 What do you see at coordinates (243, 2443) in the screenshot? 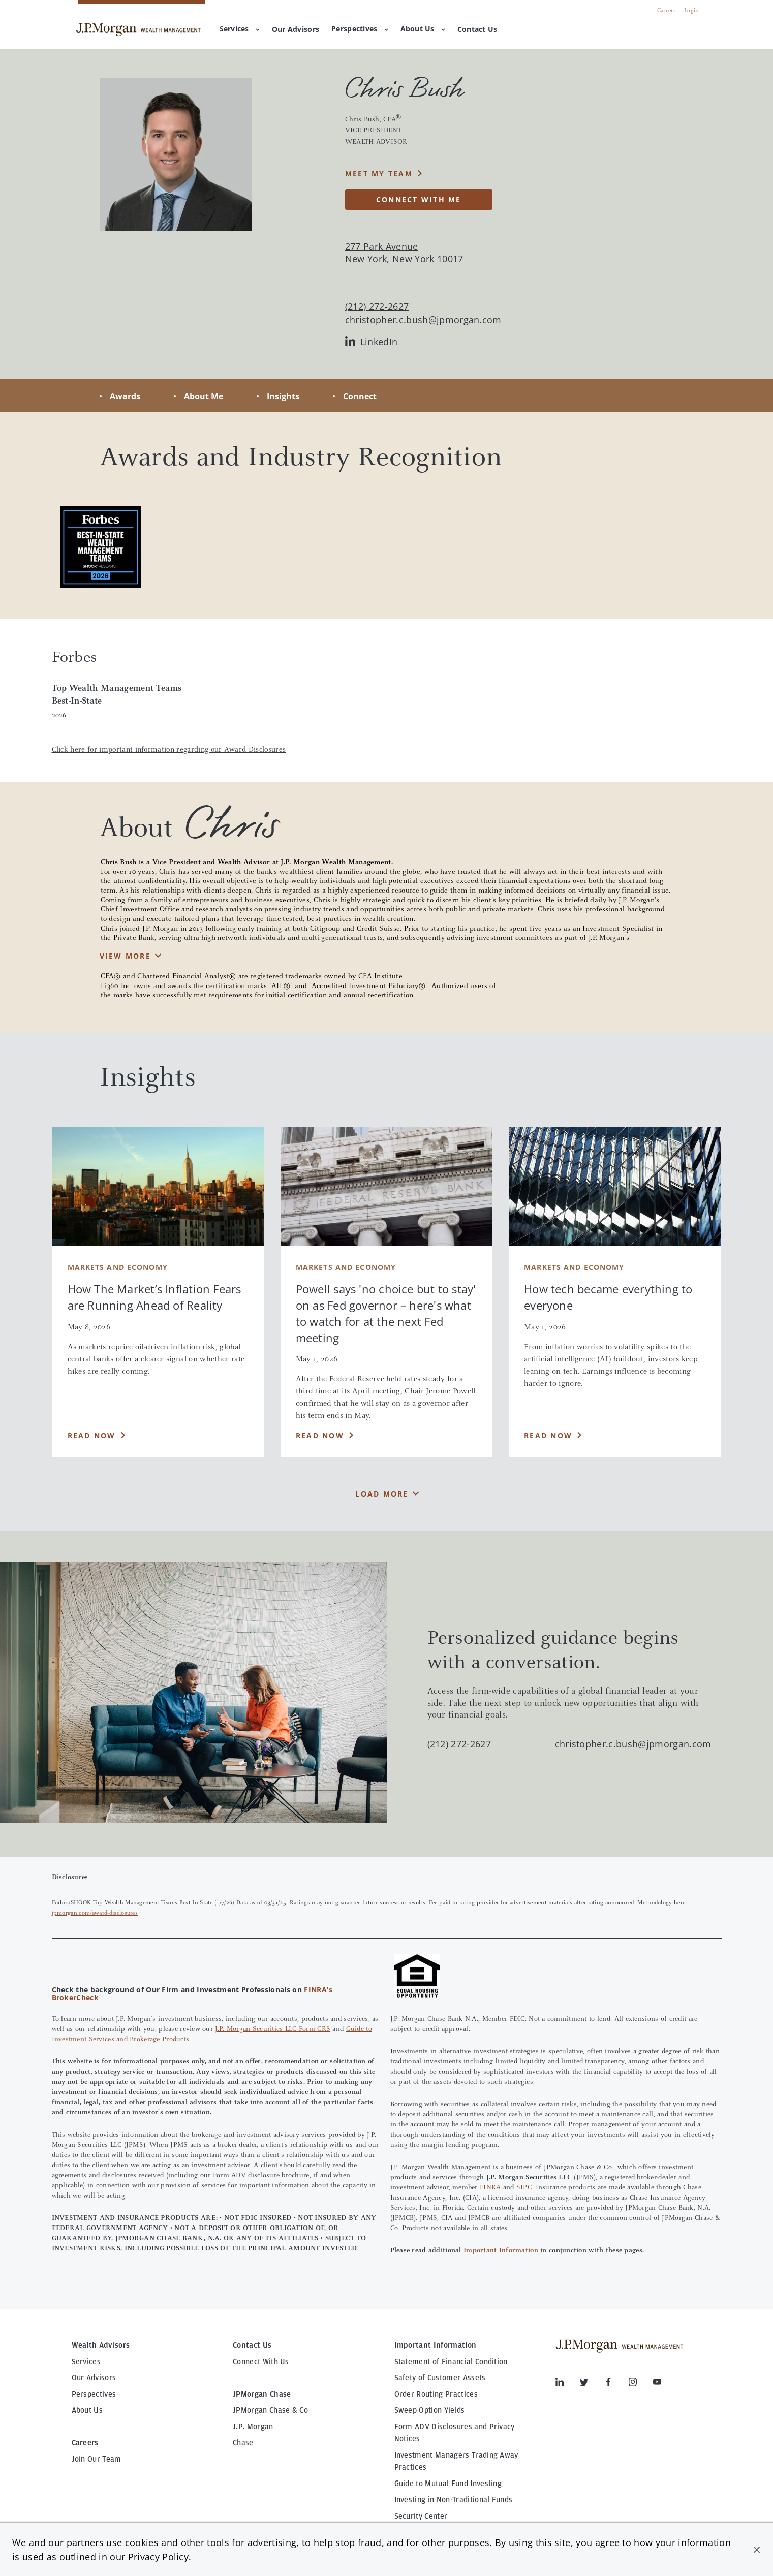
I see `Chase` at bounding box center [243, 2443].